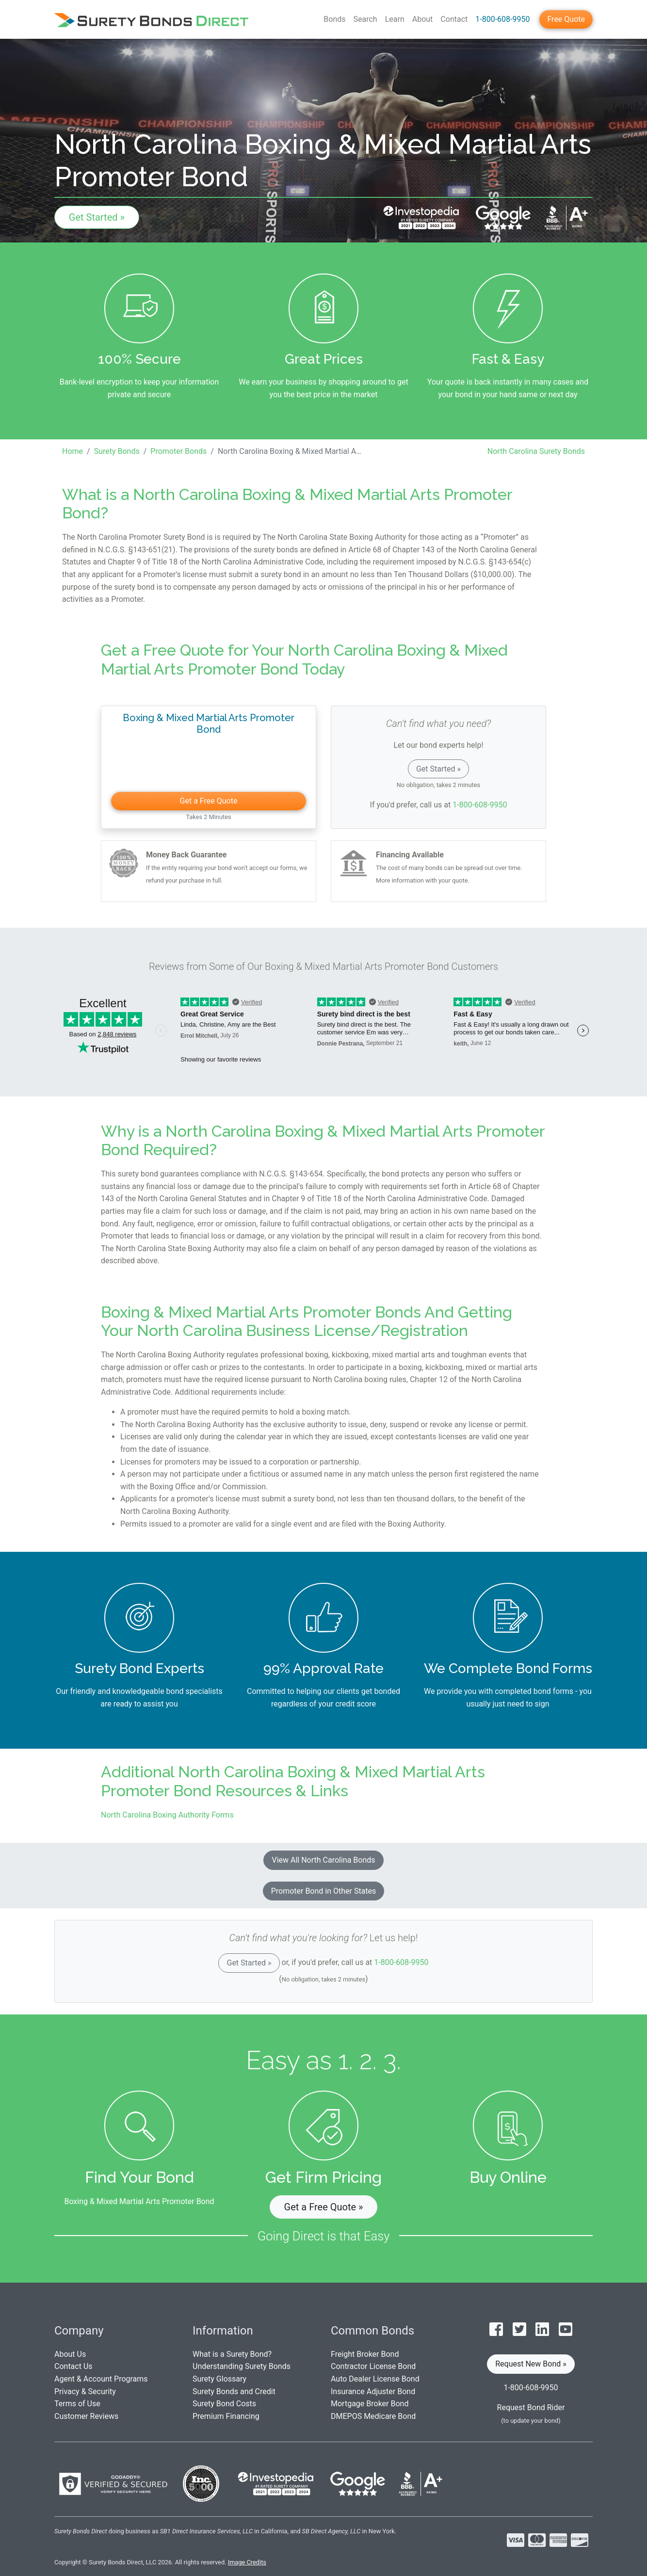  Describe the element at coordinates (373, 2366) in the screenshot. I see `Contractor License Bond` at that location.